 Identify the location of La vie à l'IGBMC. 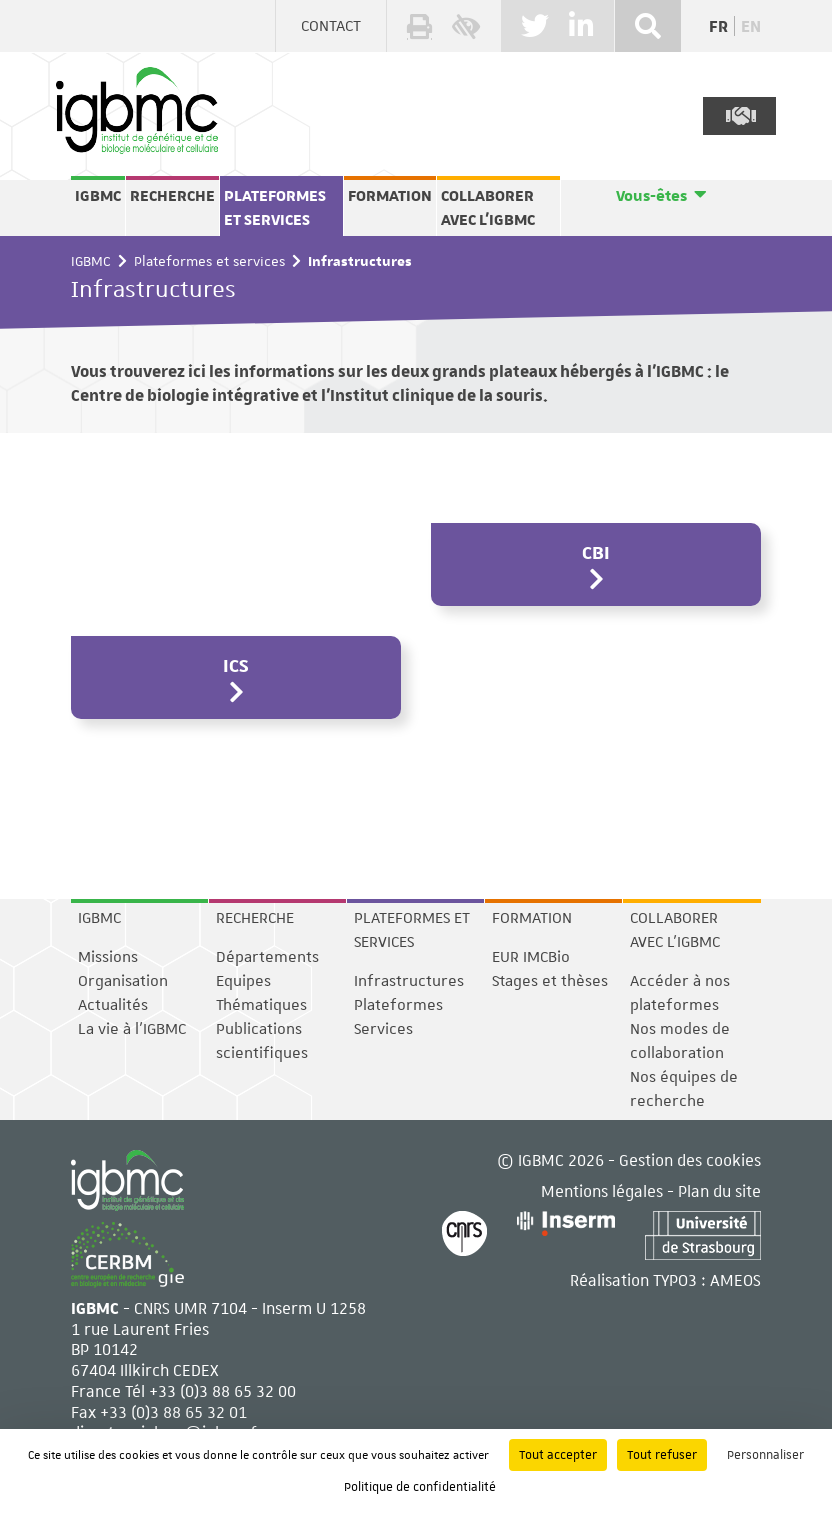
(132, 1029).